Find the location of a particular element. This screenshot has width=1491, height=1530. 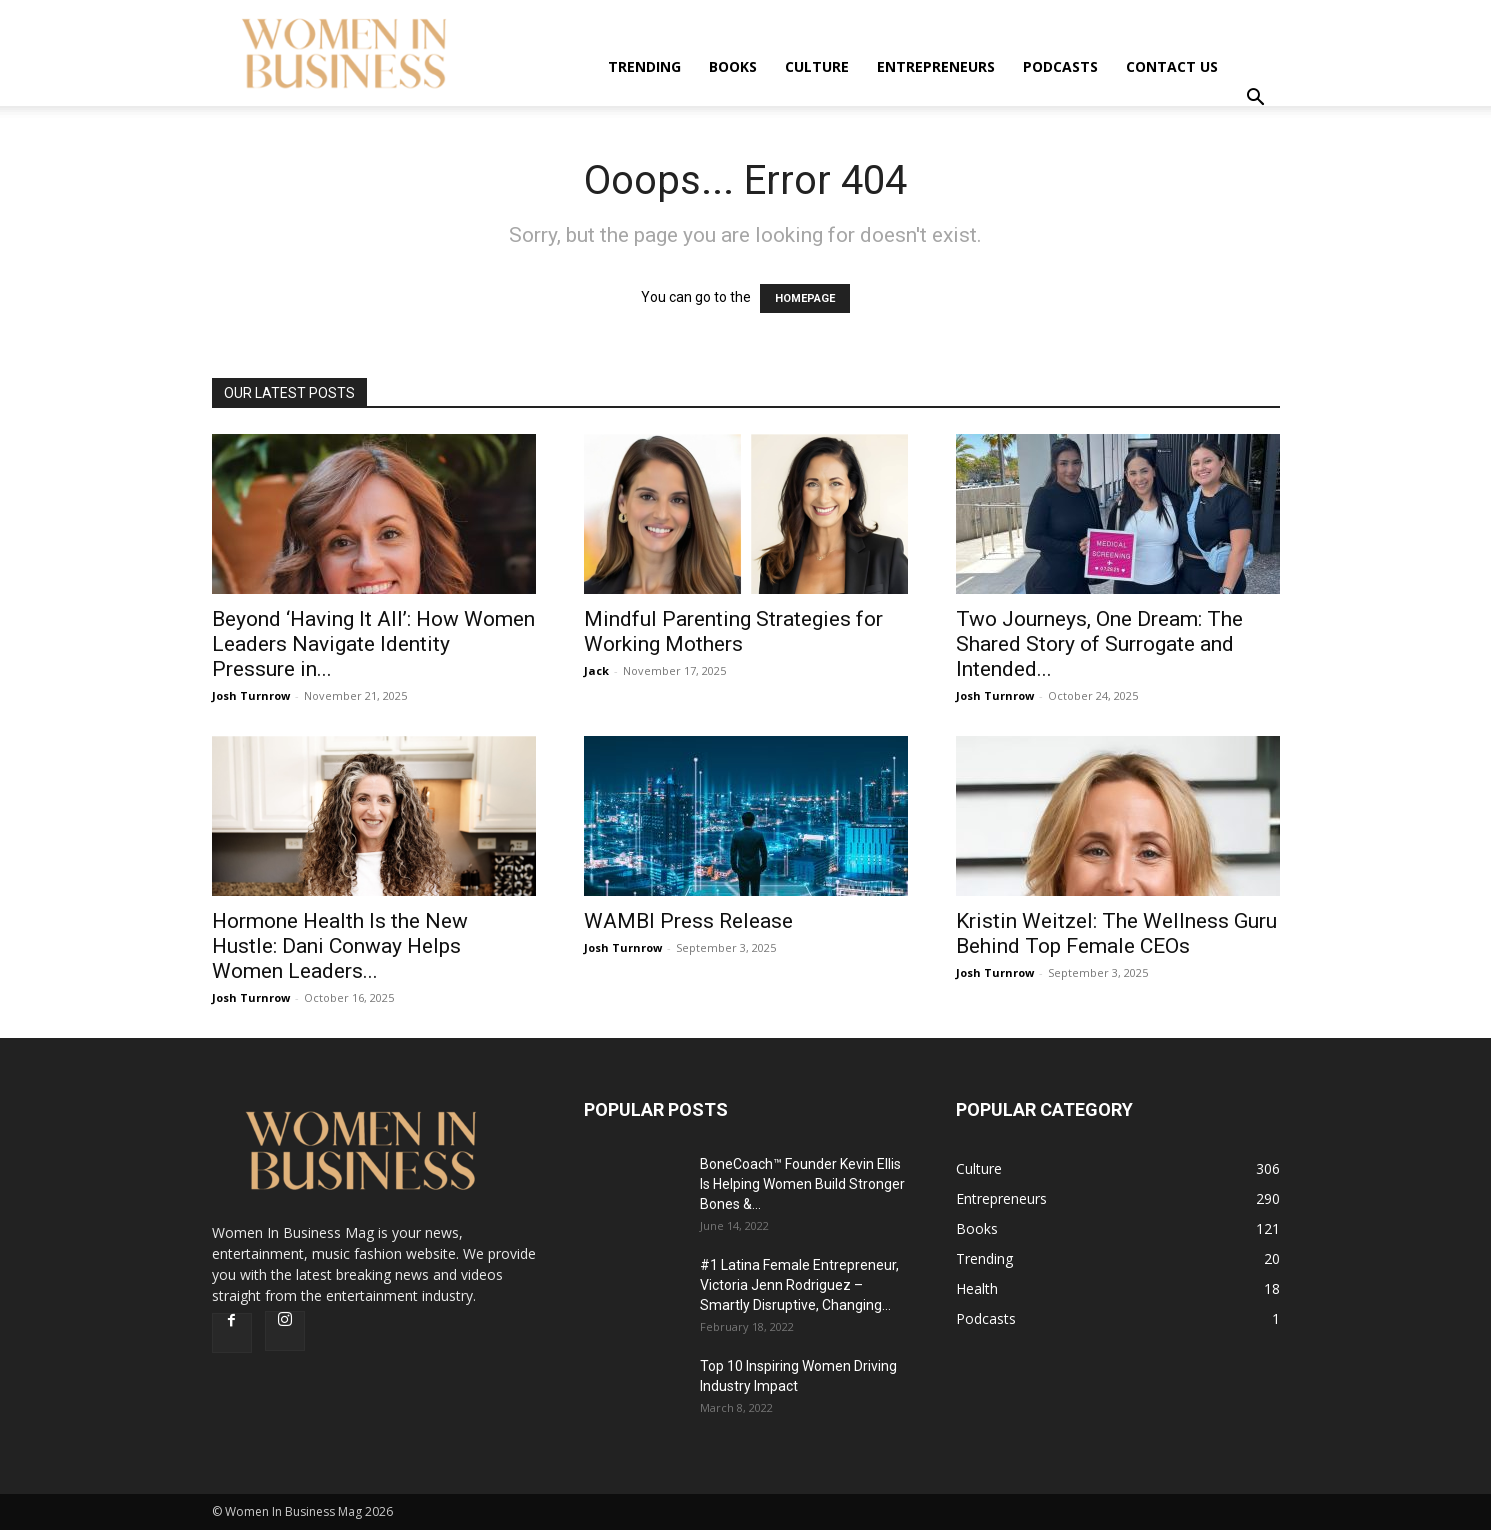

Books is located at coordinates (733, 66).